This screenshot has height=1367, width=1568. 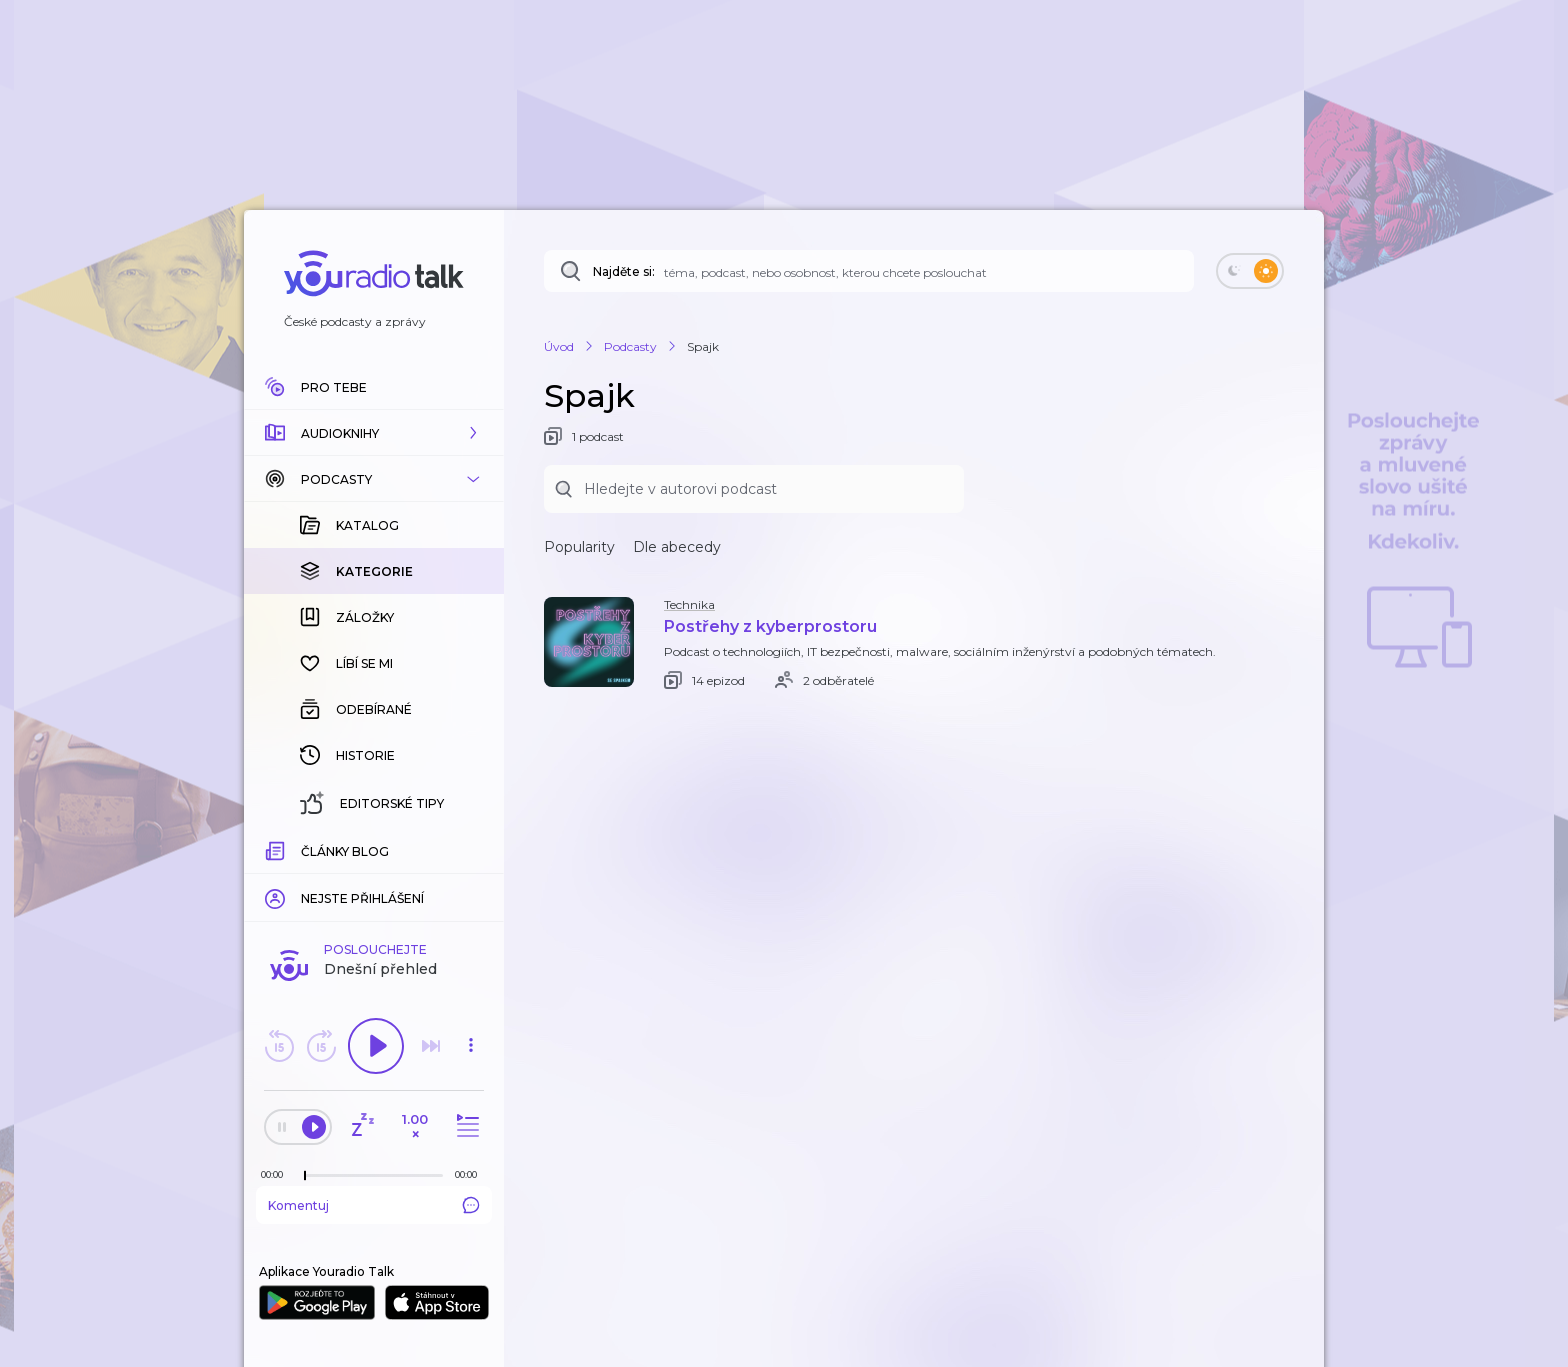 I want to click on [slider], so click(x=305, y=1176).